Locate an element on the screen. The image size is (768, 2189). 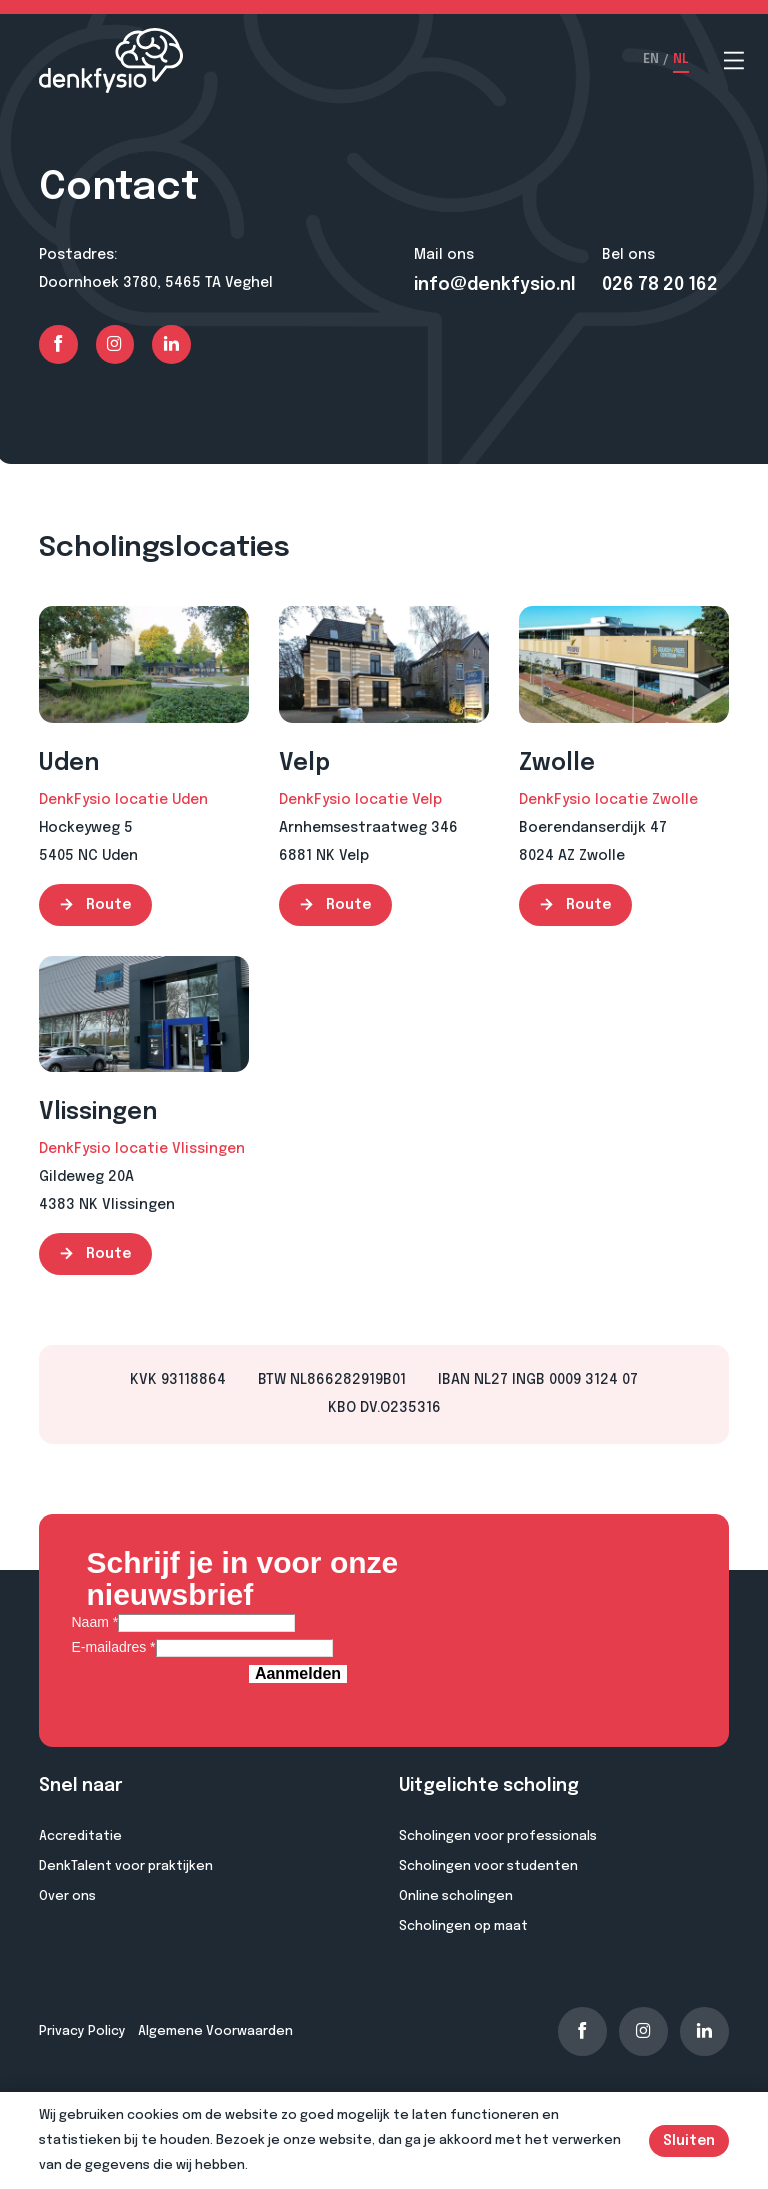
Scholingen voor professionals is located at coordinates (498, 1836).